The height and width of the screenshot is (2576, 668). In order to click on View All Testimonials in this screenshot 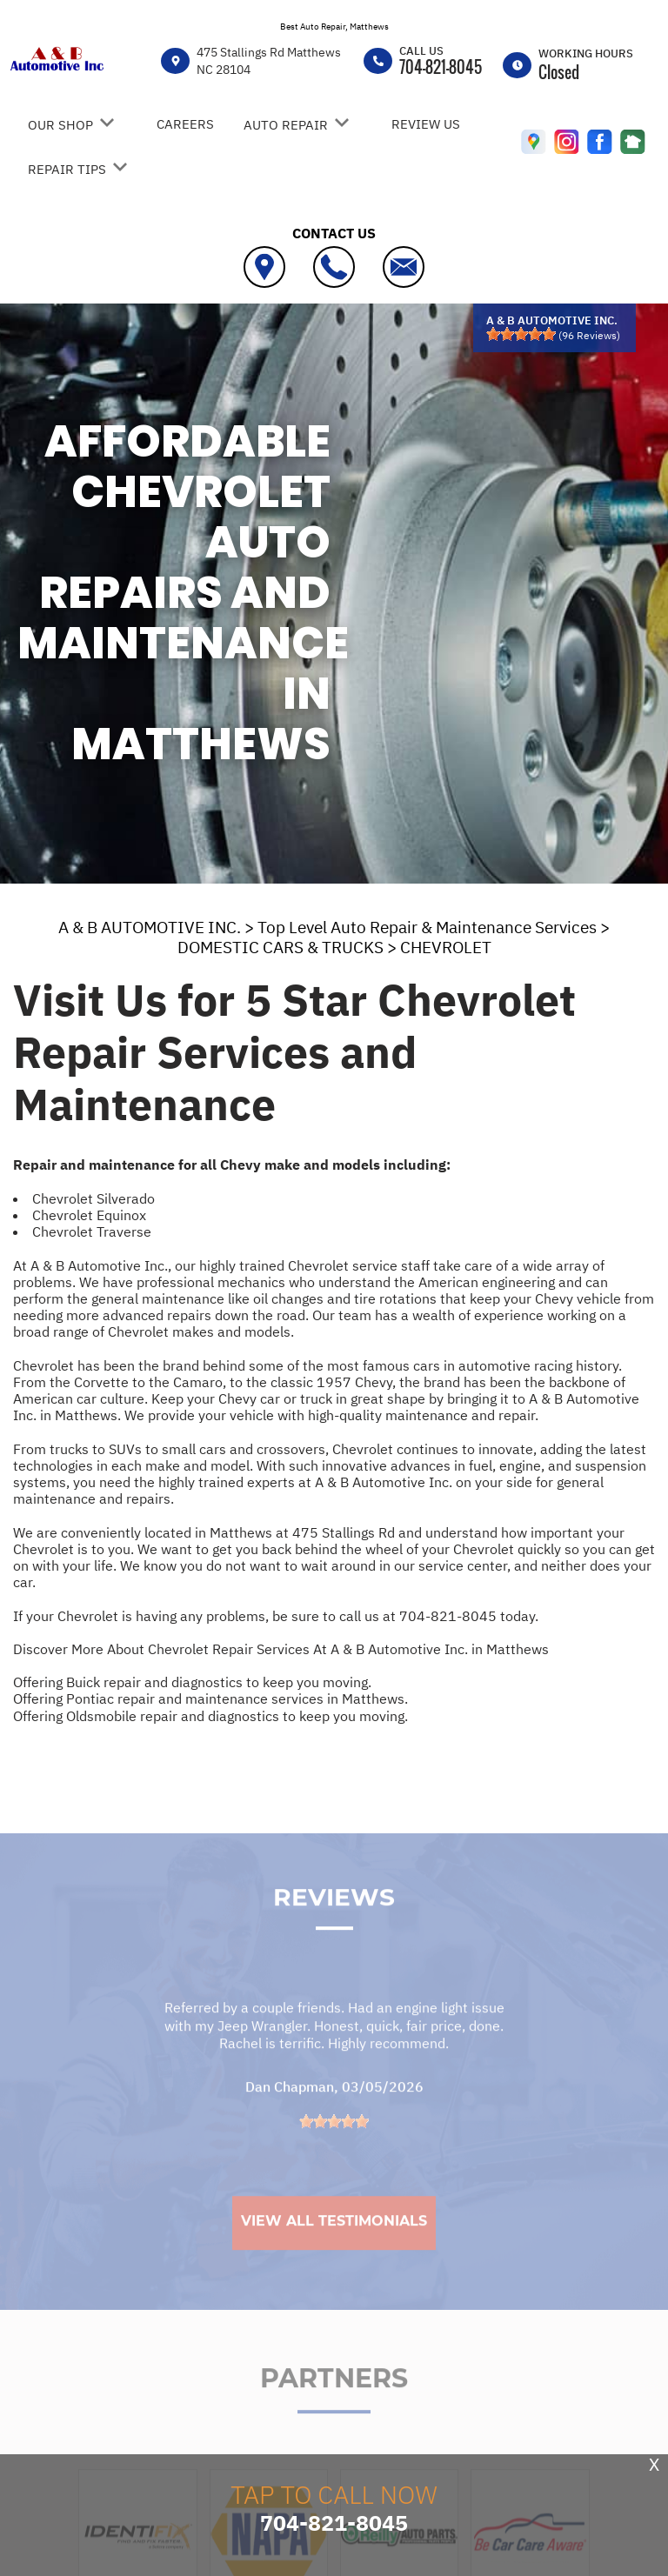, I will do `click(334, 2245)`.